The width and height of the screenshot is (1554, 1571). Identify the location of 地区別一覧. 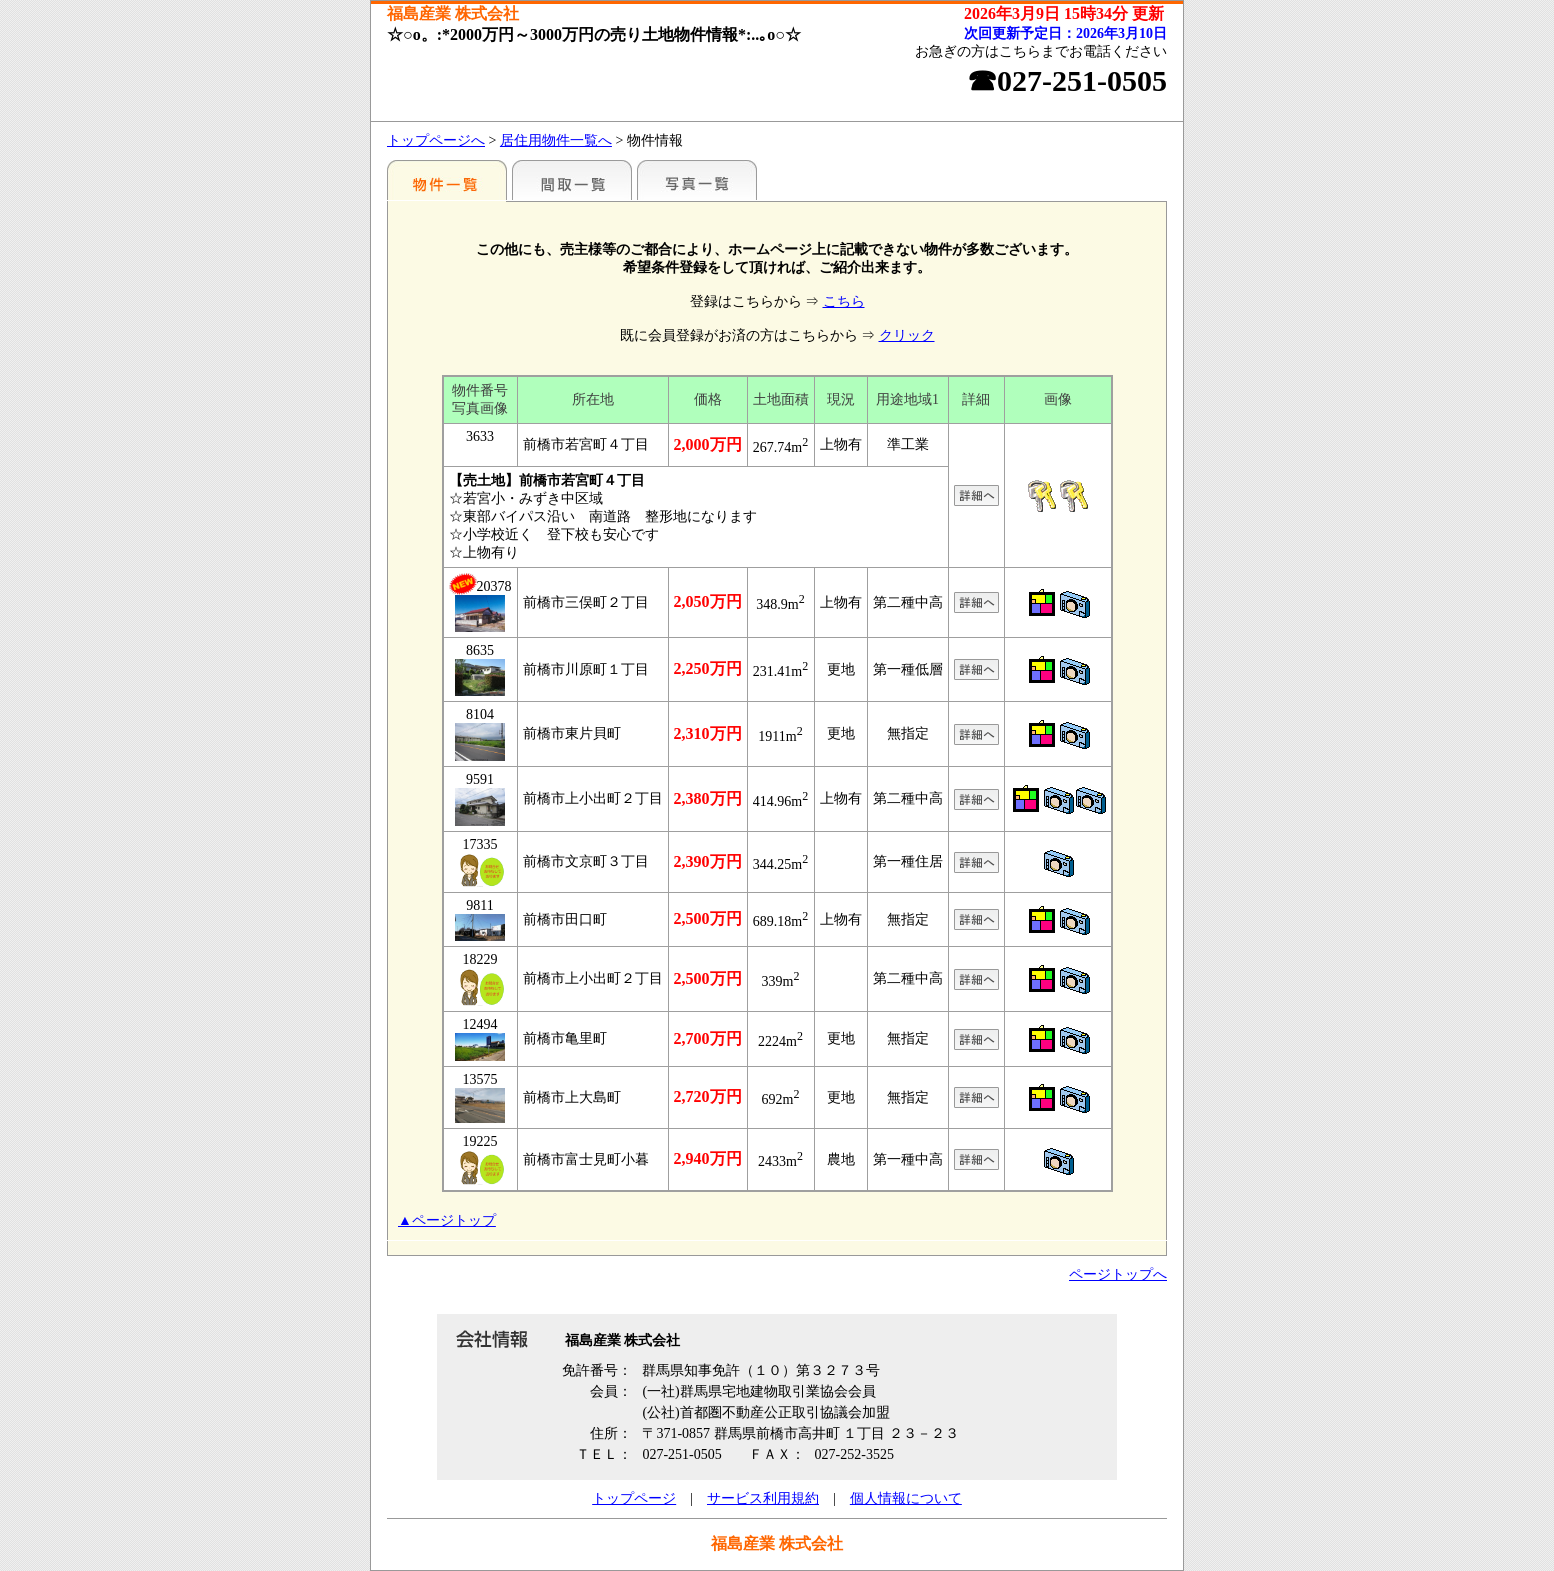
(447, 180).